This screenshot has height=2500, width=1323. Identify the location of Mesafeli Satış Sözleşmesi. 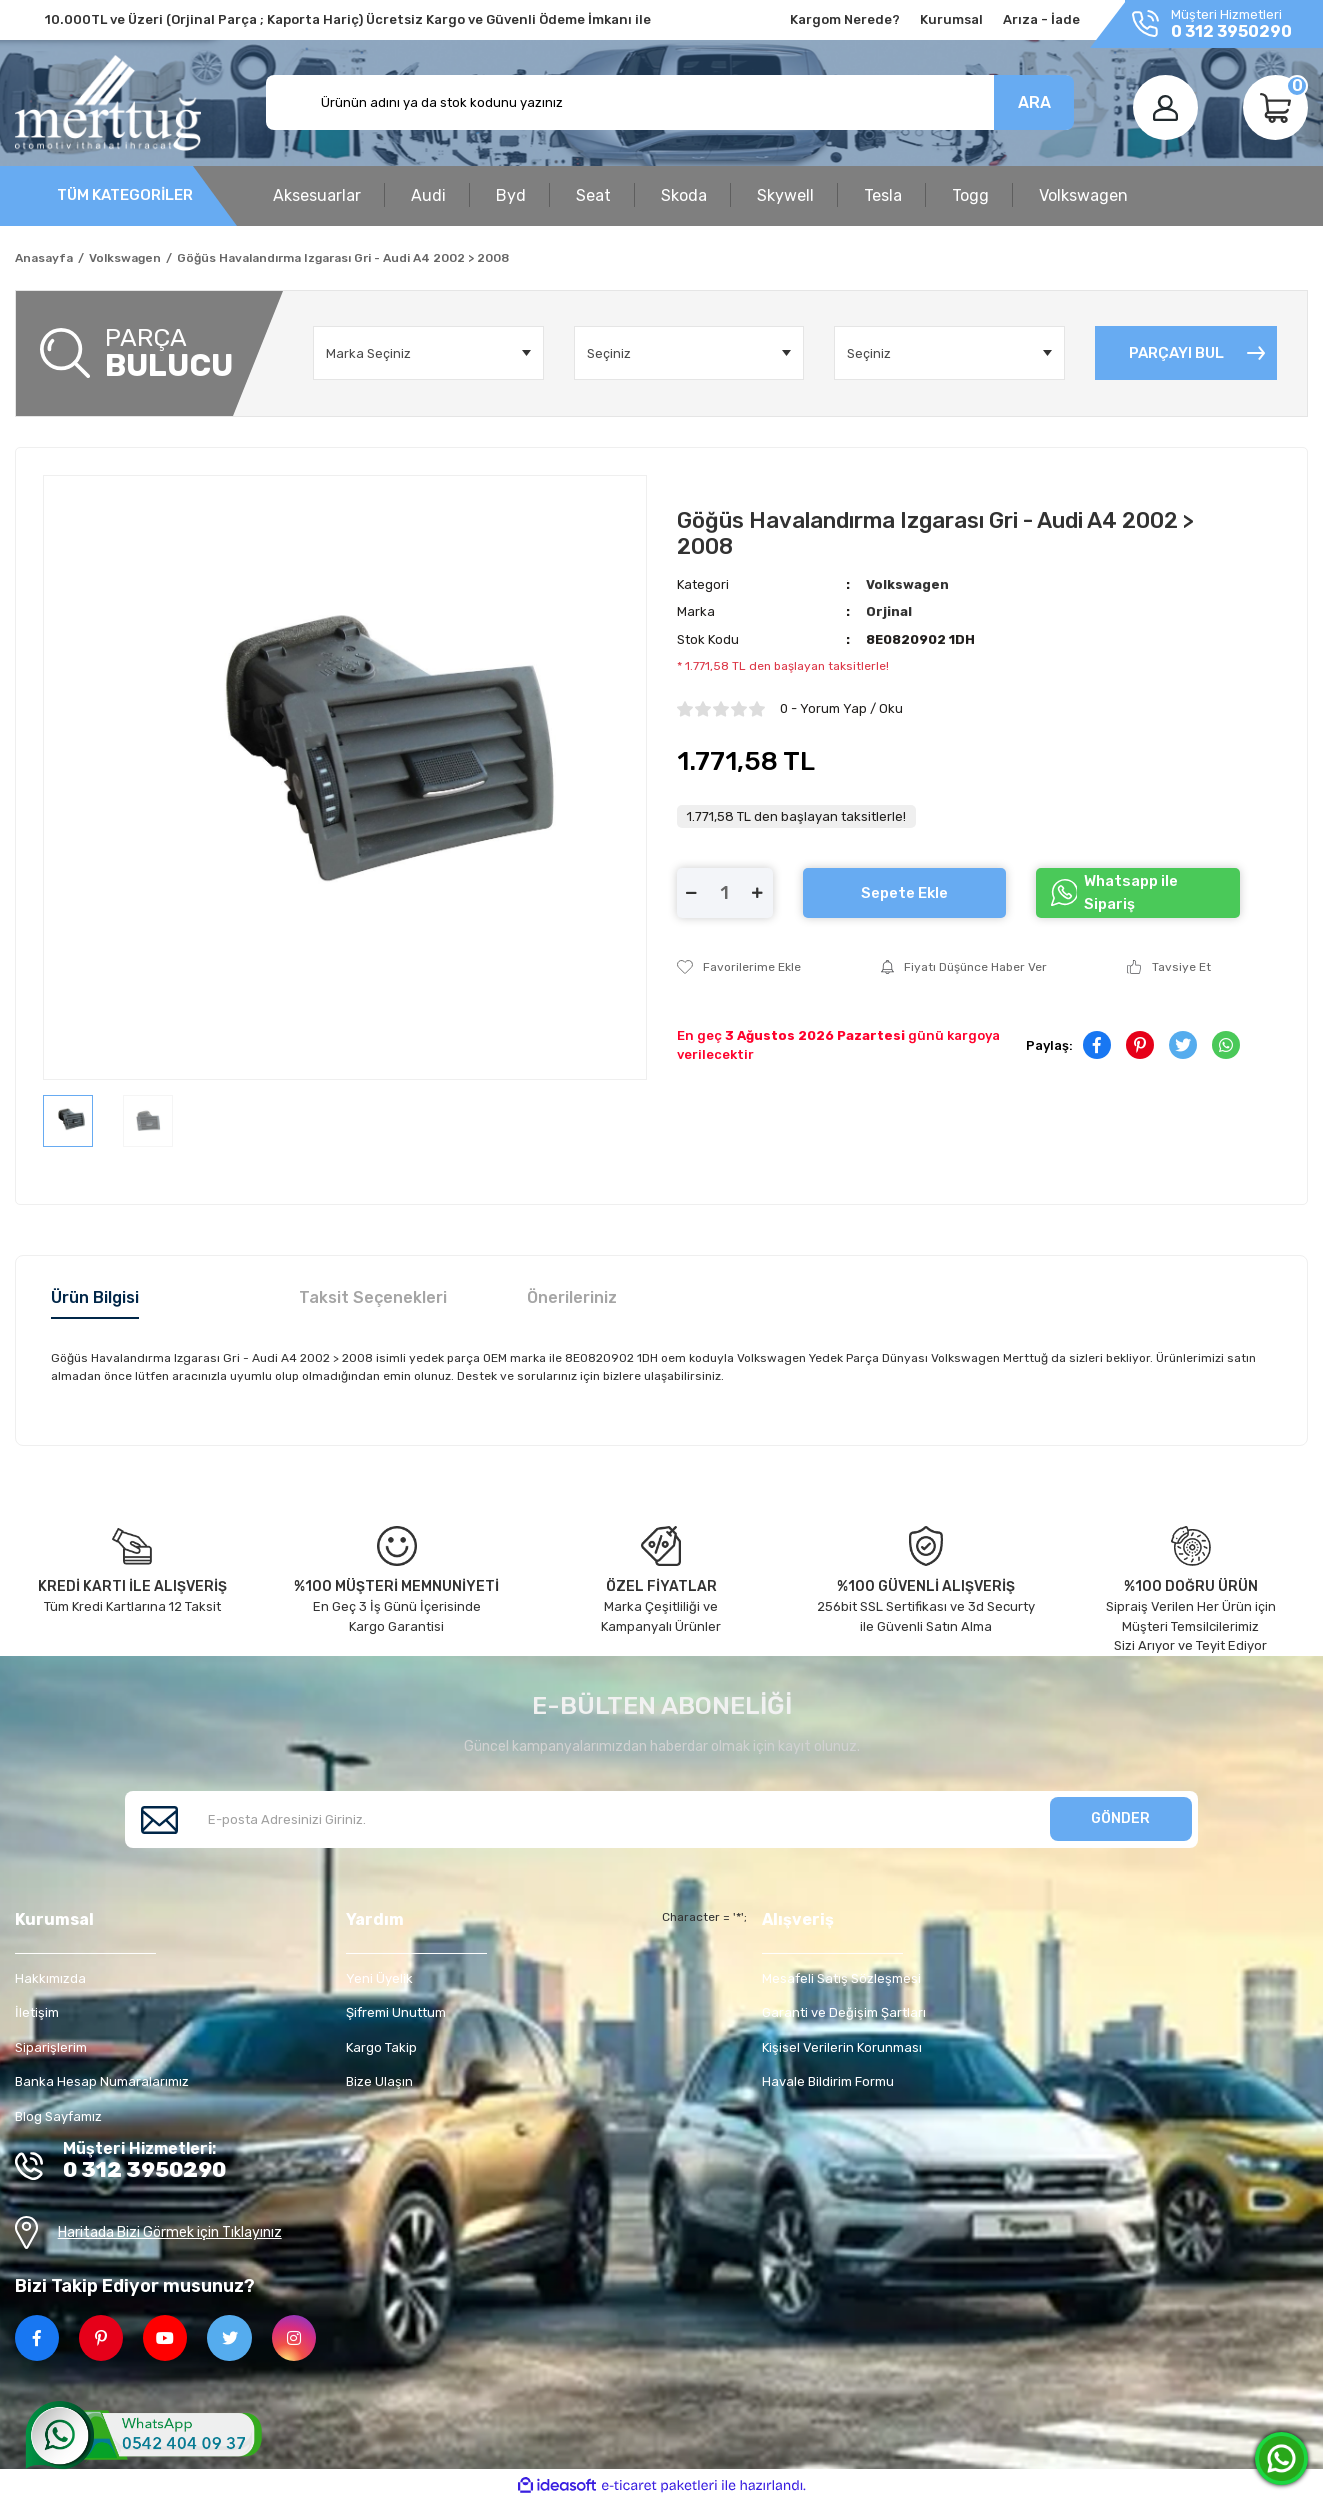
(841, 1978).